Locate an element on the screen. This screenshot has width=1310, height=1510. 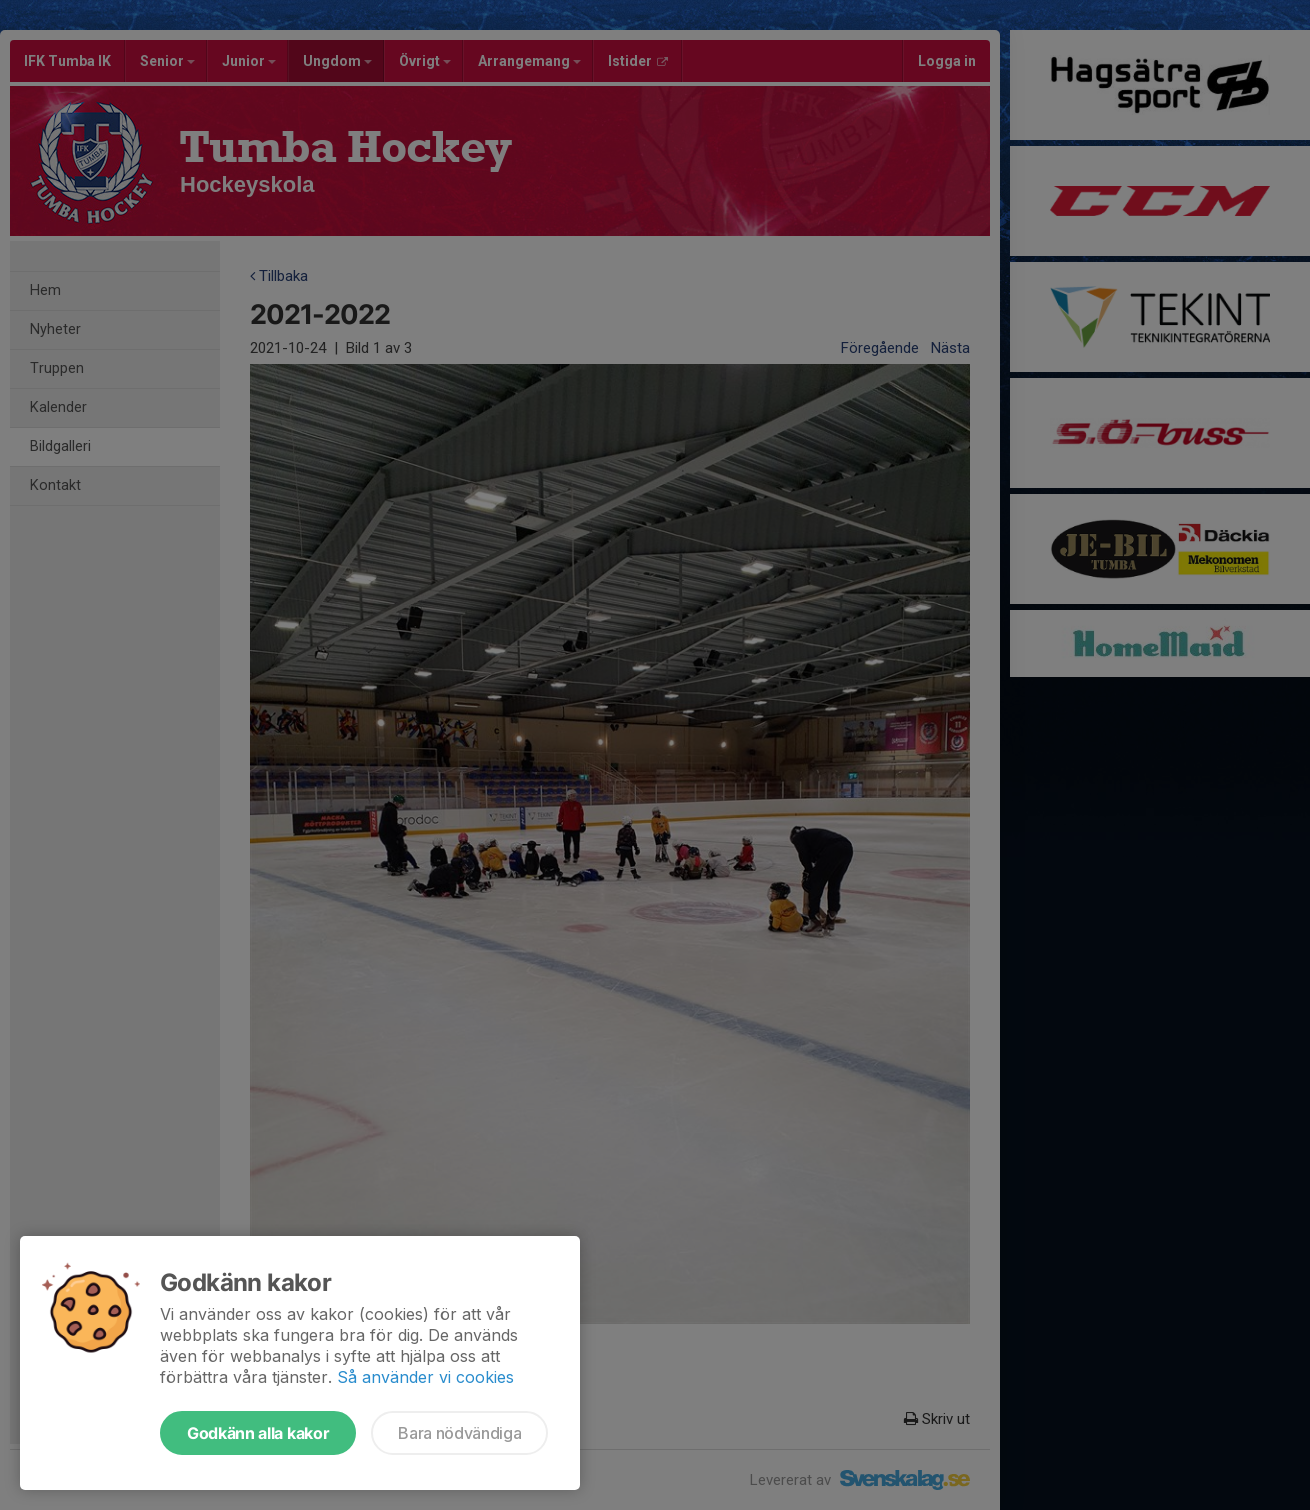
Bara nödvändiga is located at coordinates (459, 1433).